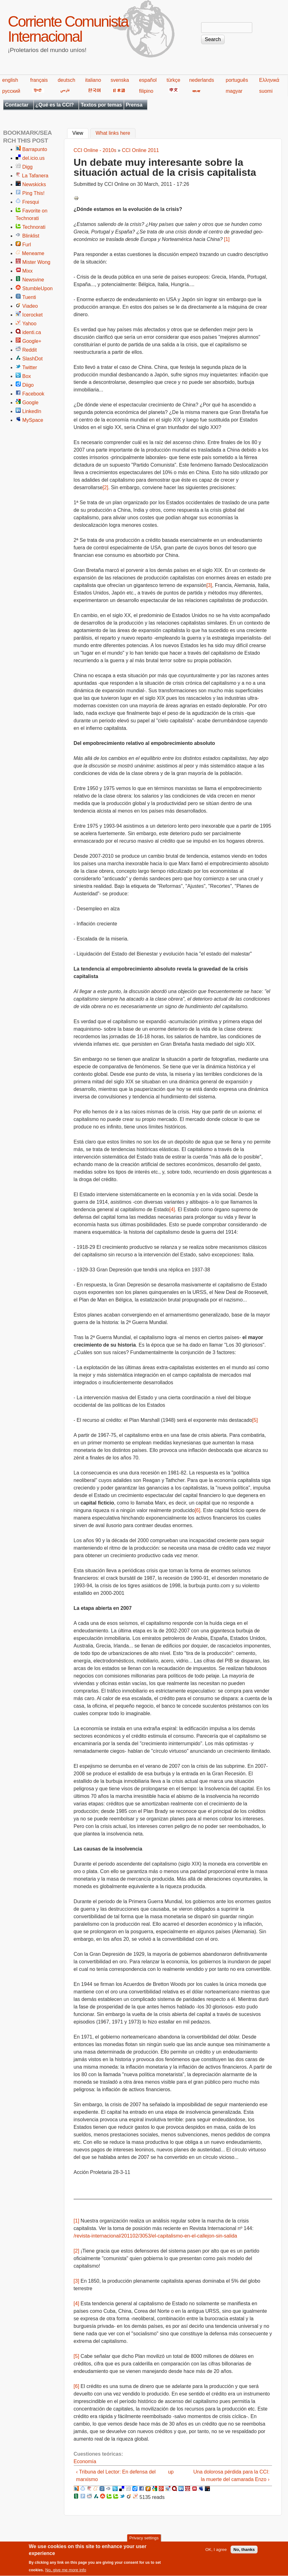 Image resolution: width=288 pixels, height=2576 pixels. I want to click on Ελληνικά, so click(269, 80).